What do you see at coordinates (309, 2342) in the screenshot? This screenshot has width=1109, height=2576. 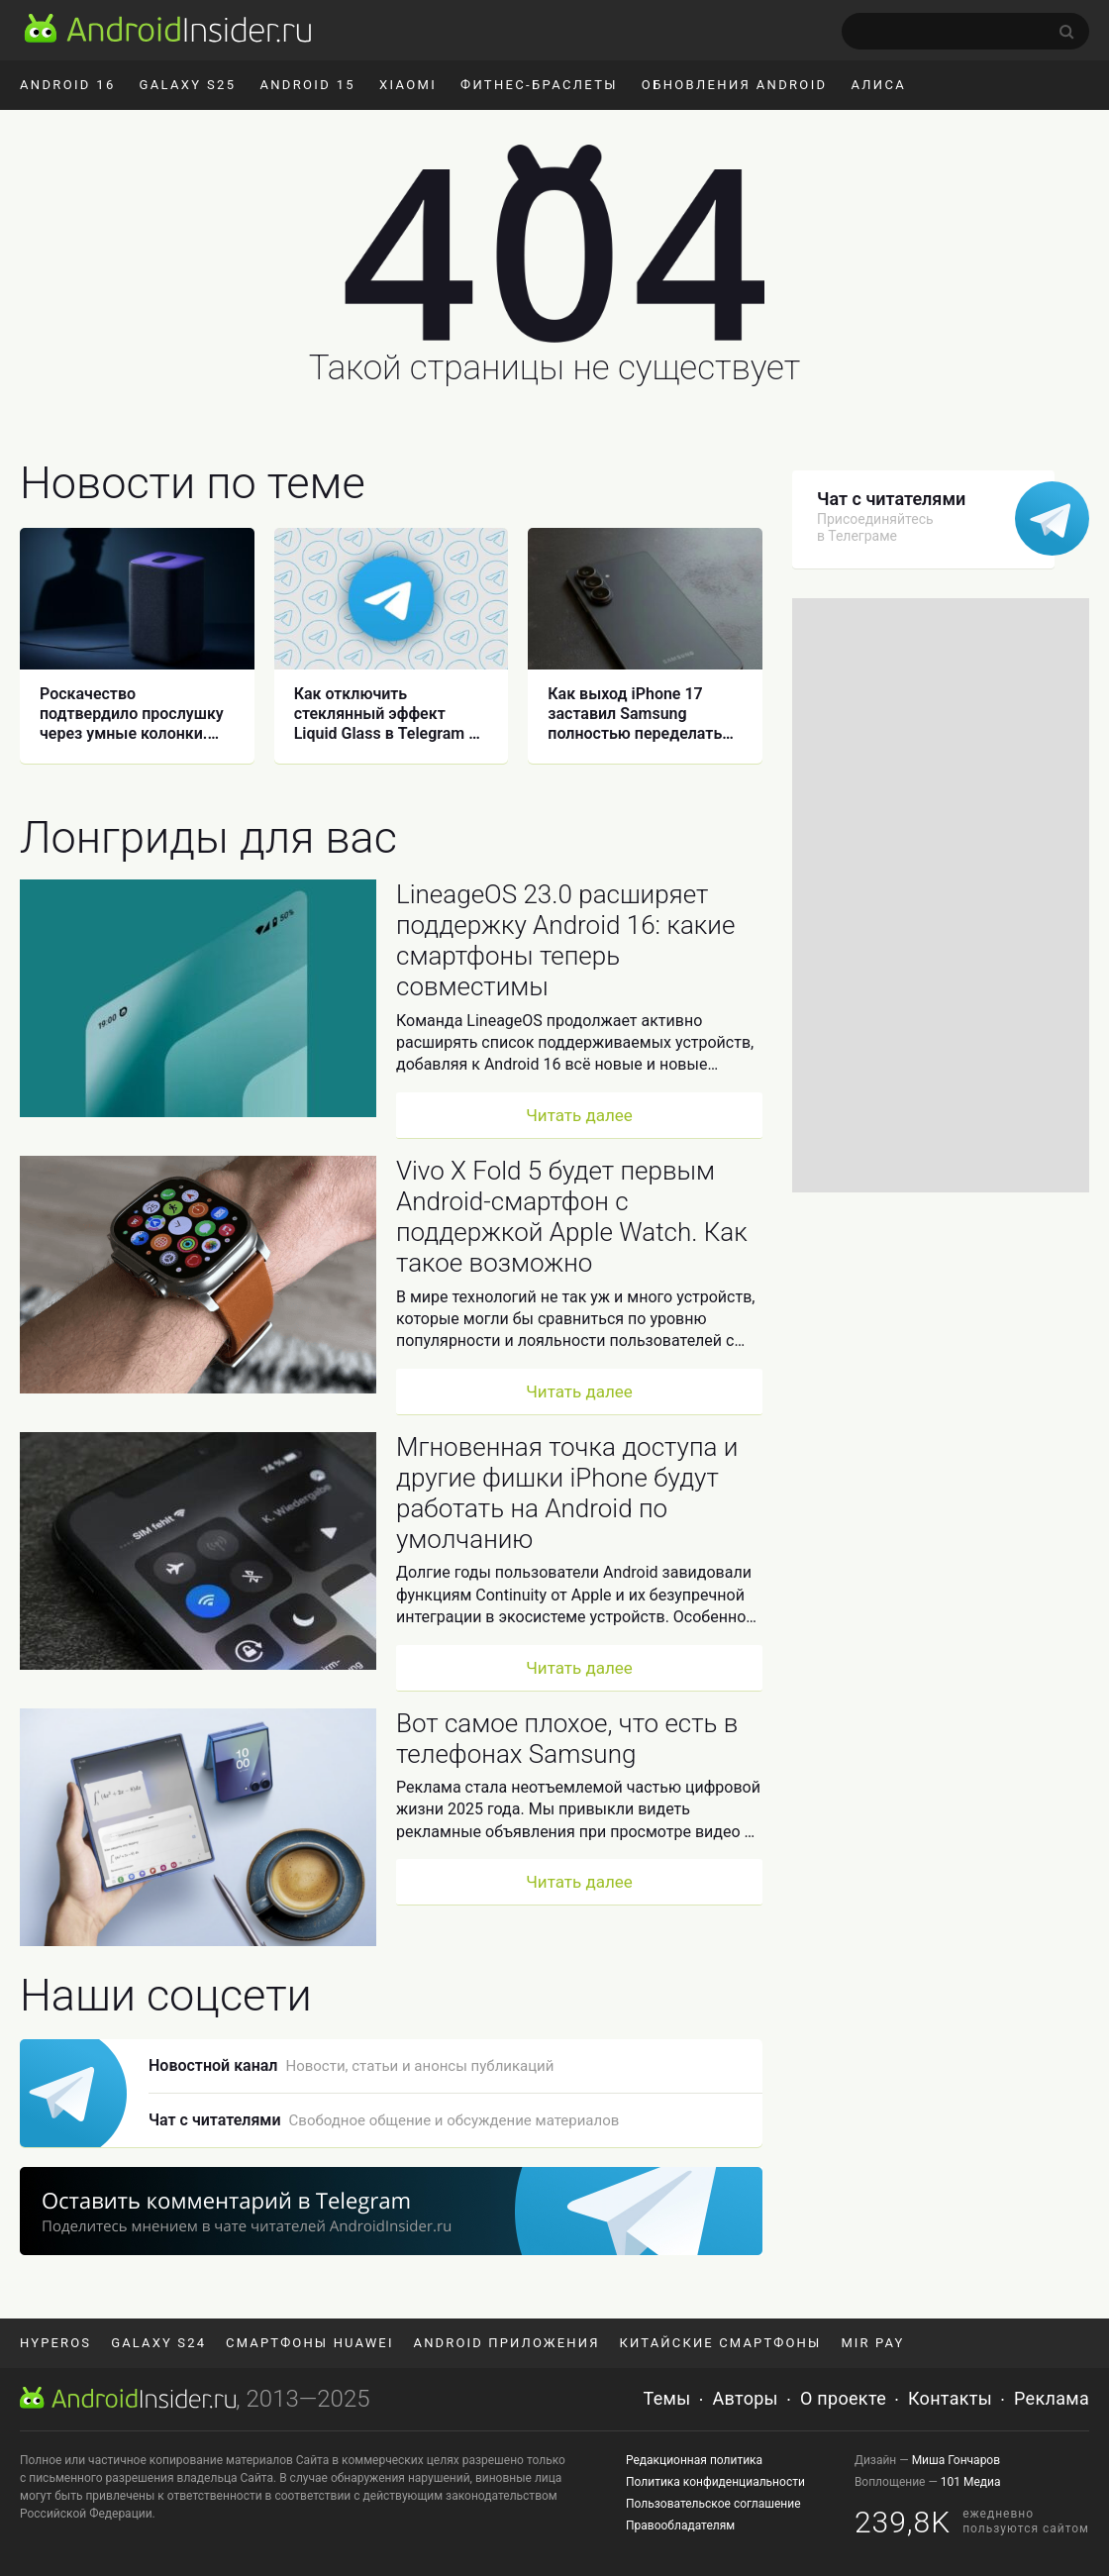 I see `Смартфоны Huawei` at bounding box center [309, 2342].